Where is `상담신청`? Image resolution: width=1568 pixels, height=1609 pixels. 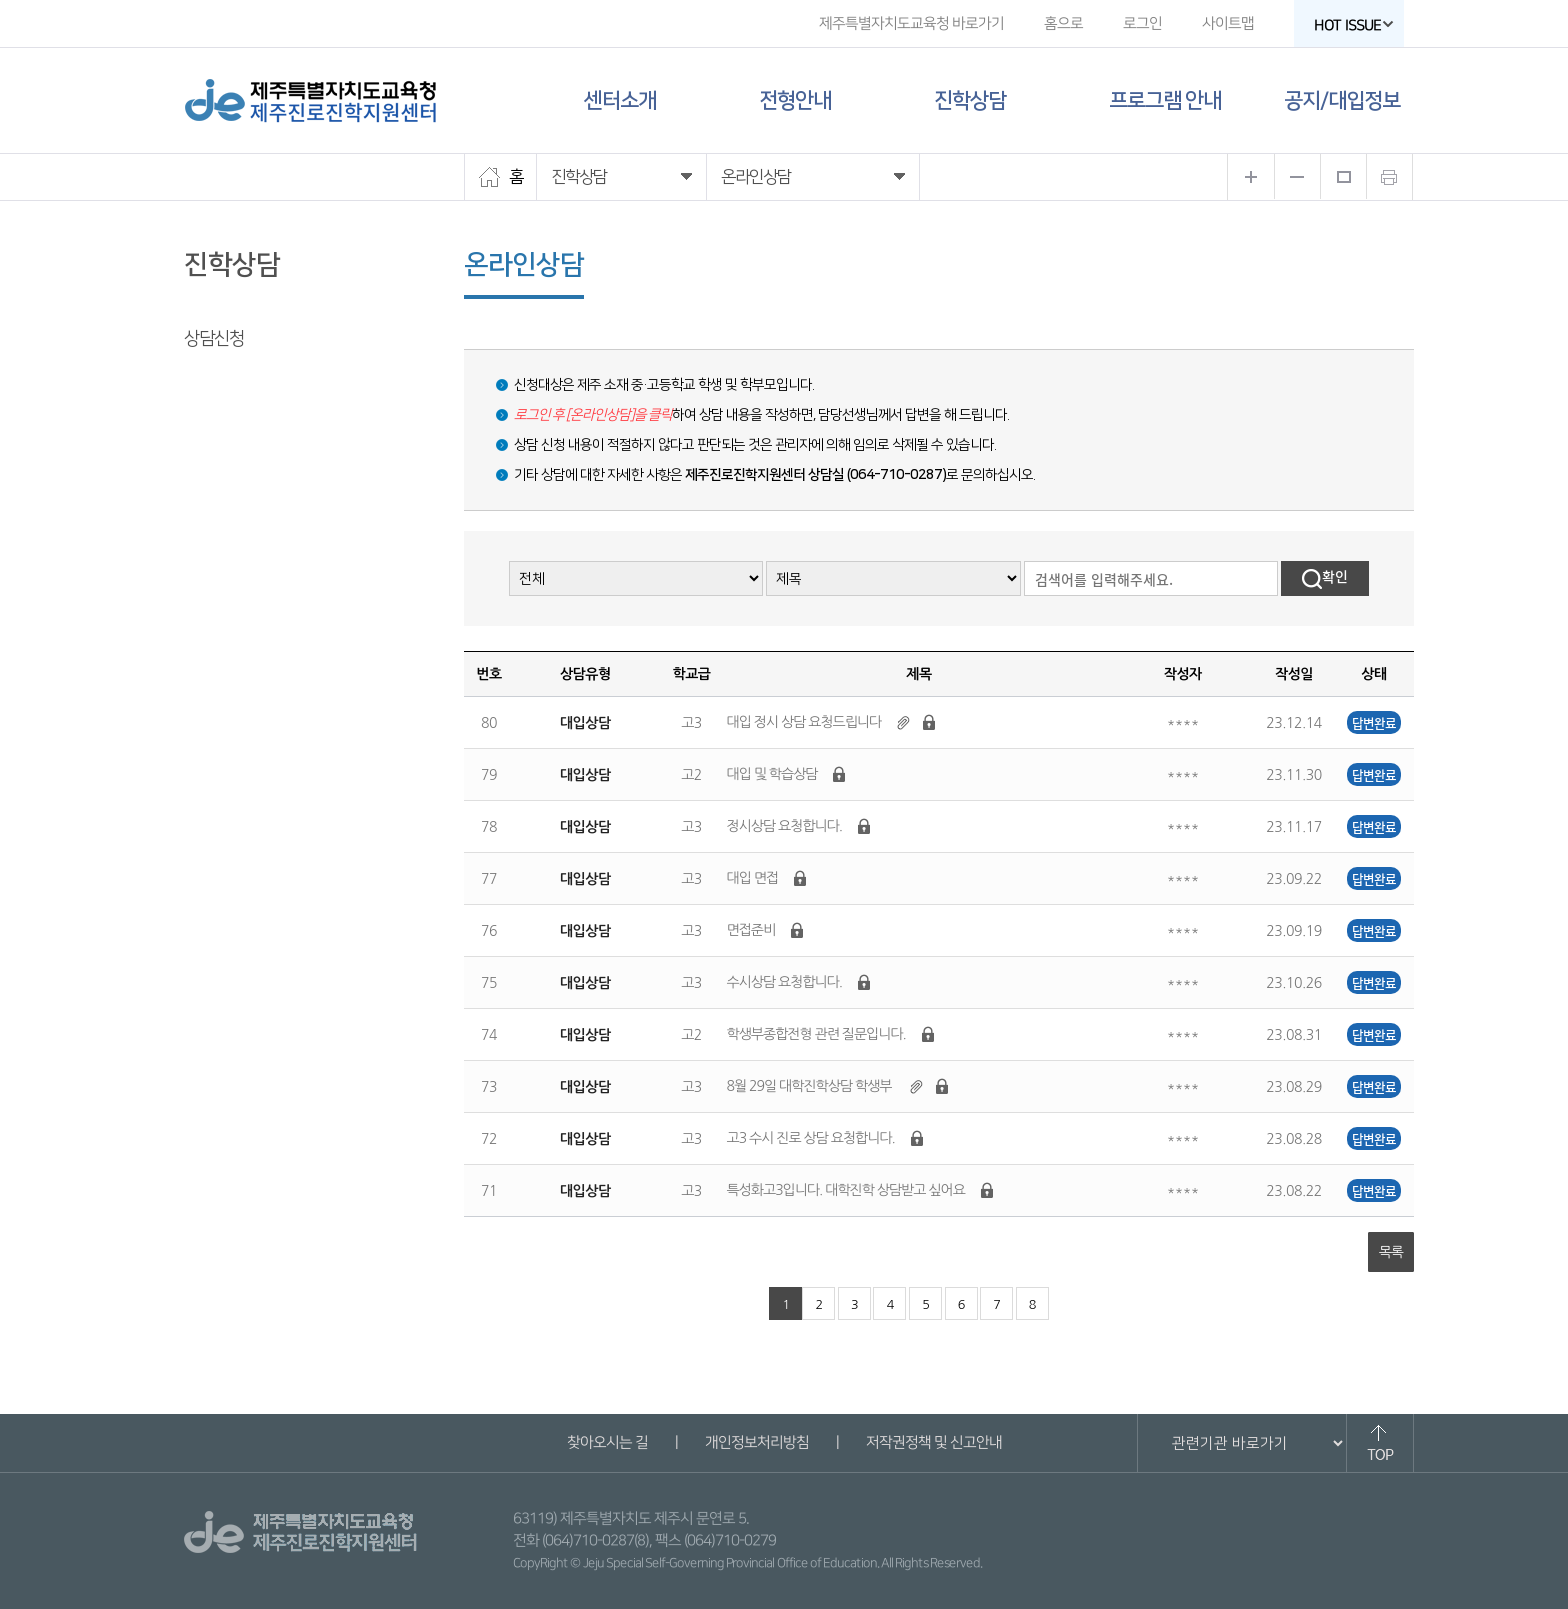
상담신청 is located at coordinates (214, 339).